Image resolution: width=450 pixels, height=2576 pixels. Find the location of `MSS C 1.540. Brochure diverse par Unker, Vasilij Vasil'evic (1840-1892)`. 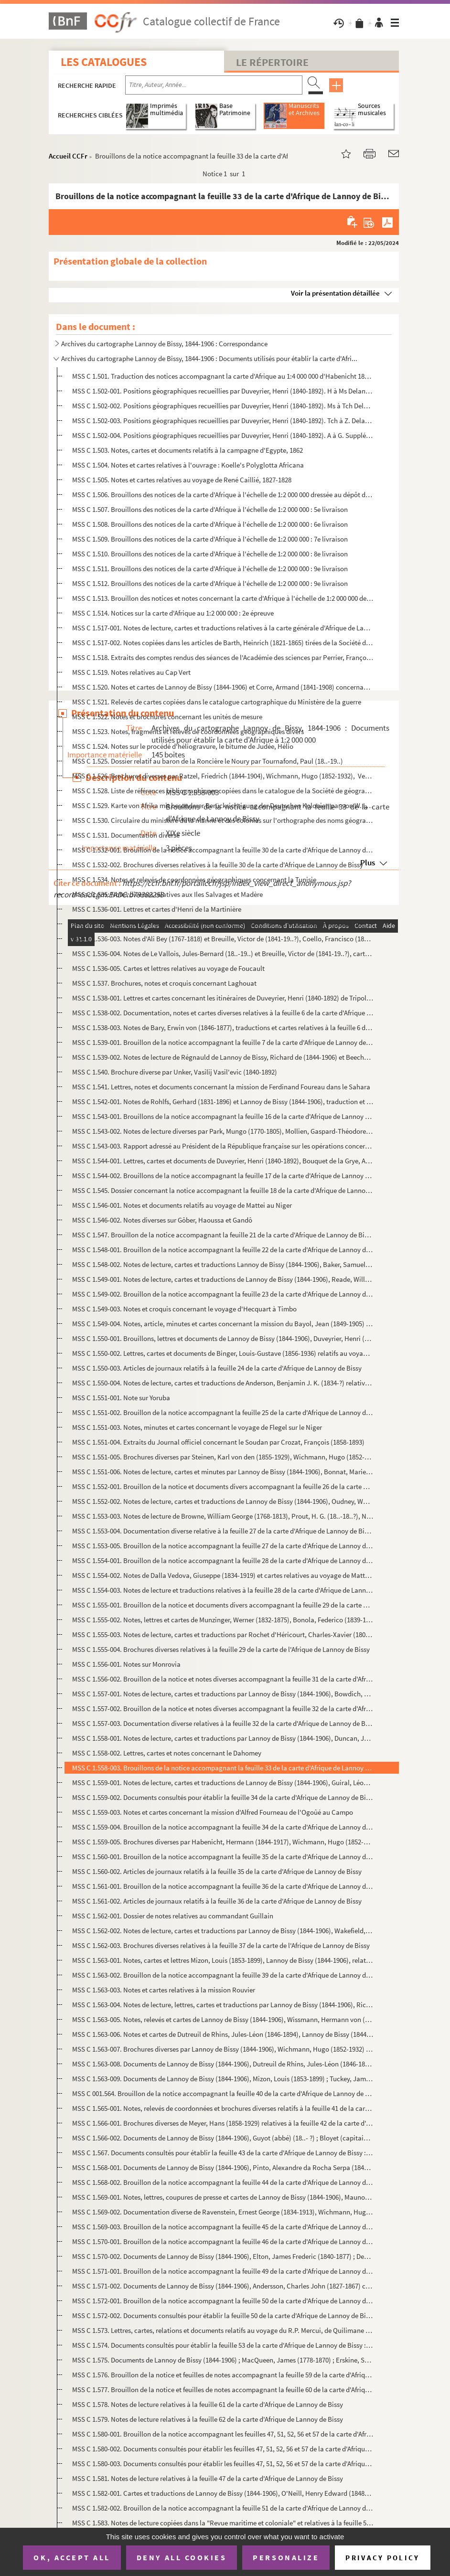

MSS C 1.540. Brochure diverse par Unker, Vasilij Vasil'evic (1840-1892) is located at coordinates (174, 1071).